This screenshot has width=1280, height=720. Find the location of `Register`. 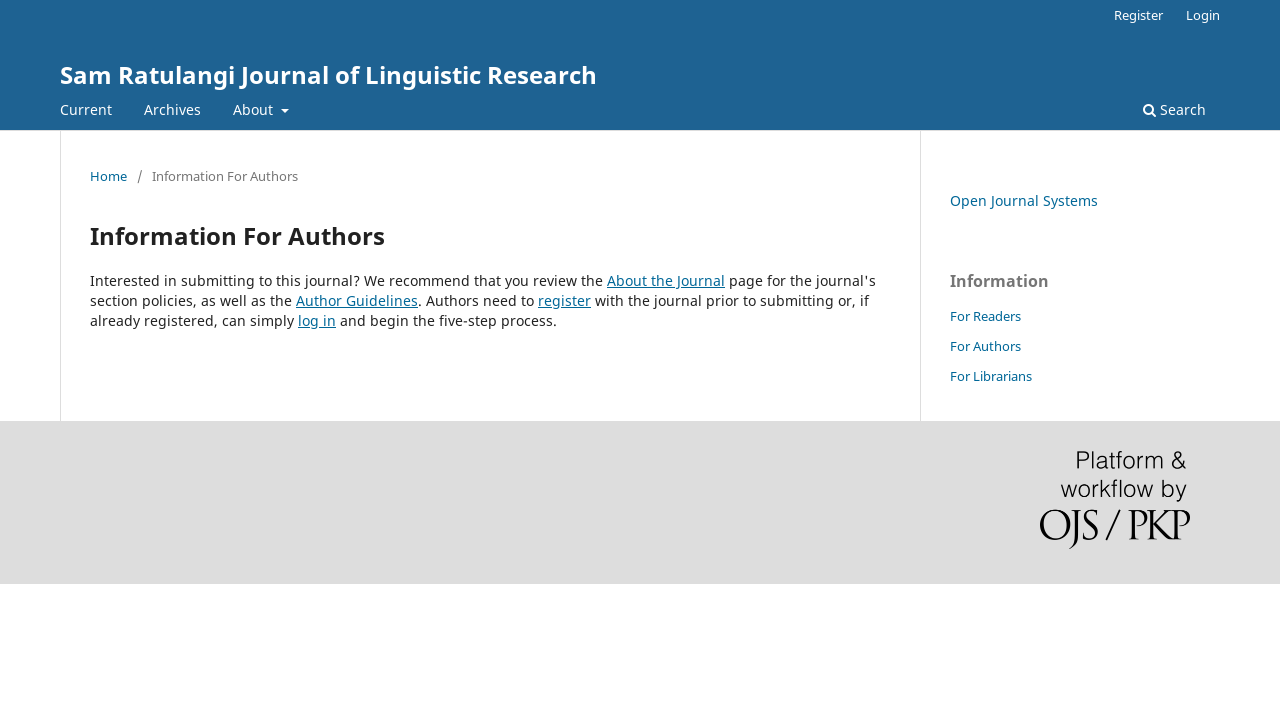

Register is located at coordinates (1138, 15).